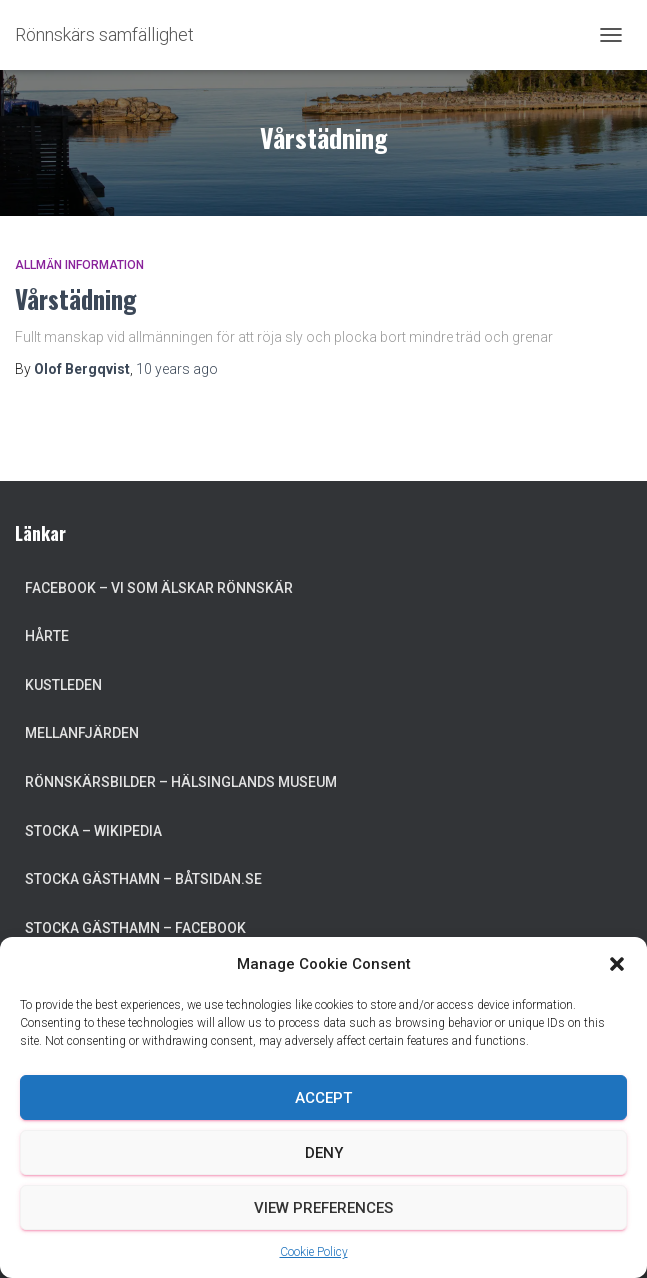 The height and width of the screenshot is (1278, 647). Describe the element at coordinates (617, 964) in the screenshot. I see `[button]` at that location.